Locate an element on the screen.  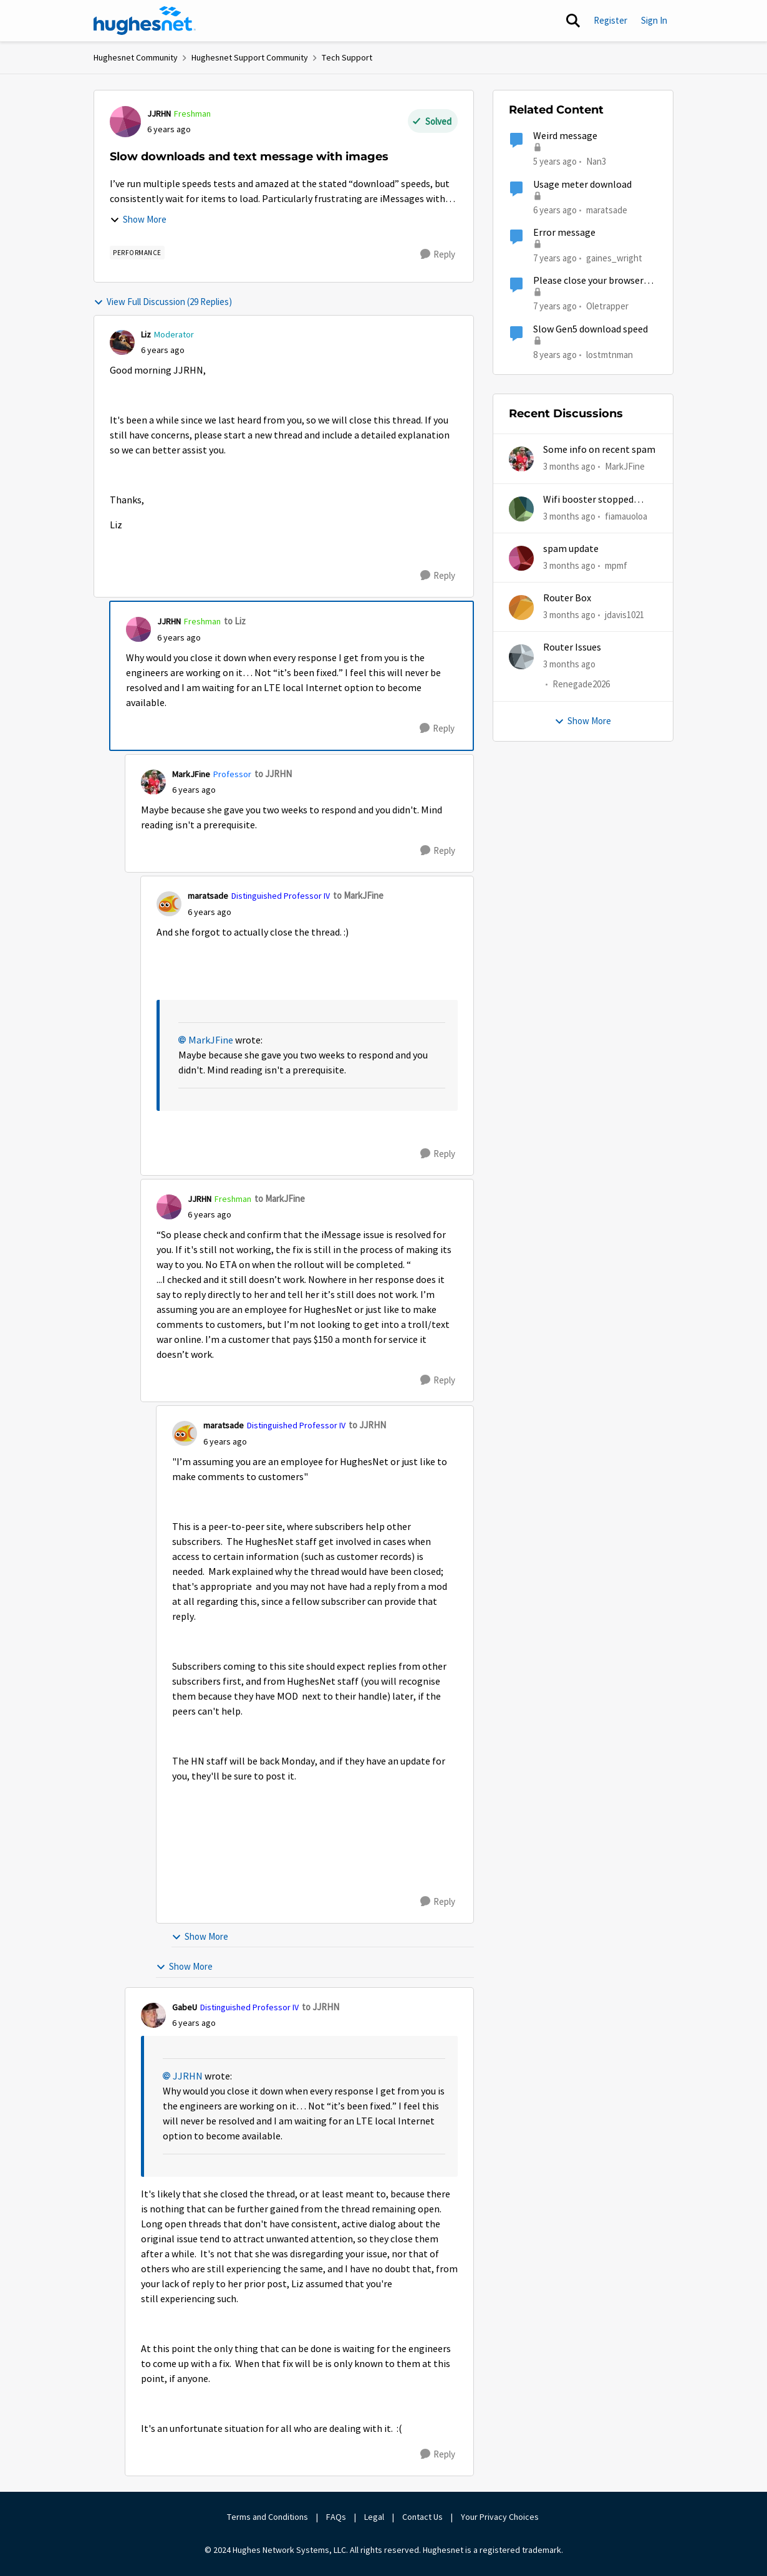
lostmtnman [View Profile: lostmtnman, Rank: Freshman] is located at coordinates (609, 354).